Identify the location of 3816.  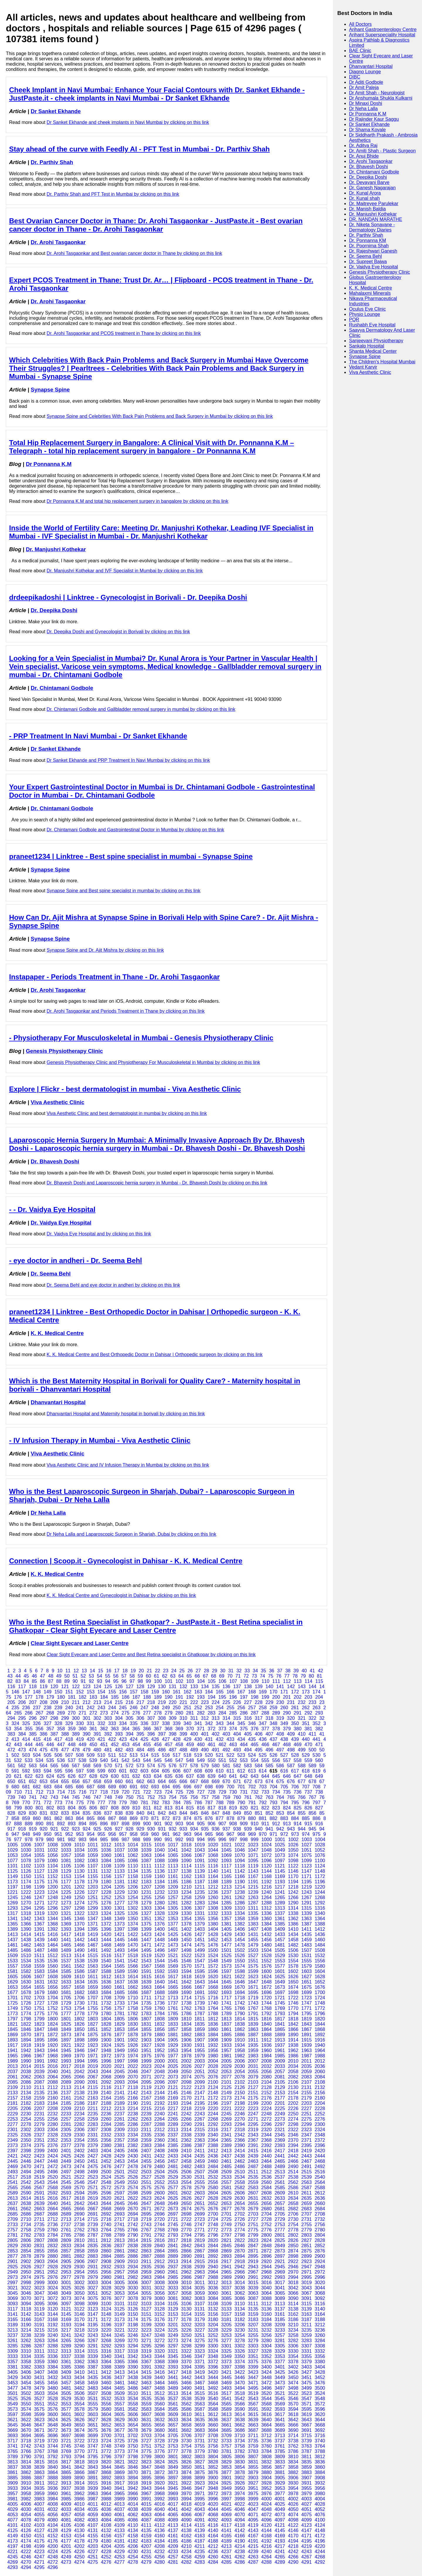
(52, 2461).